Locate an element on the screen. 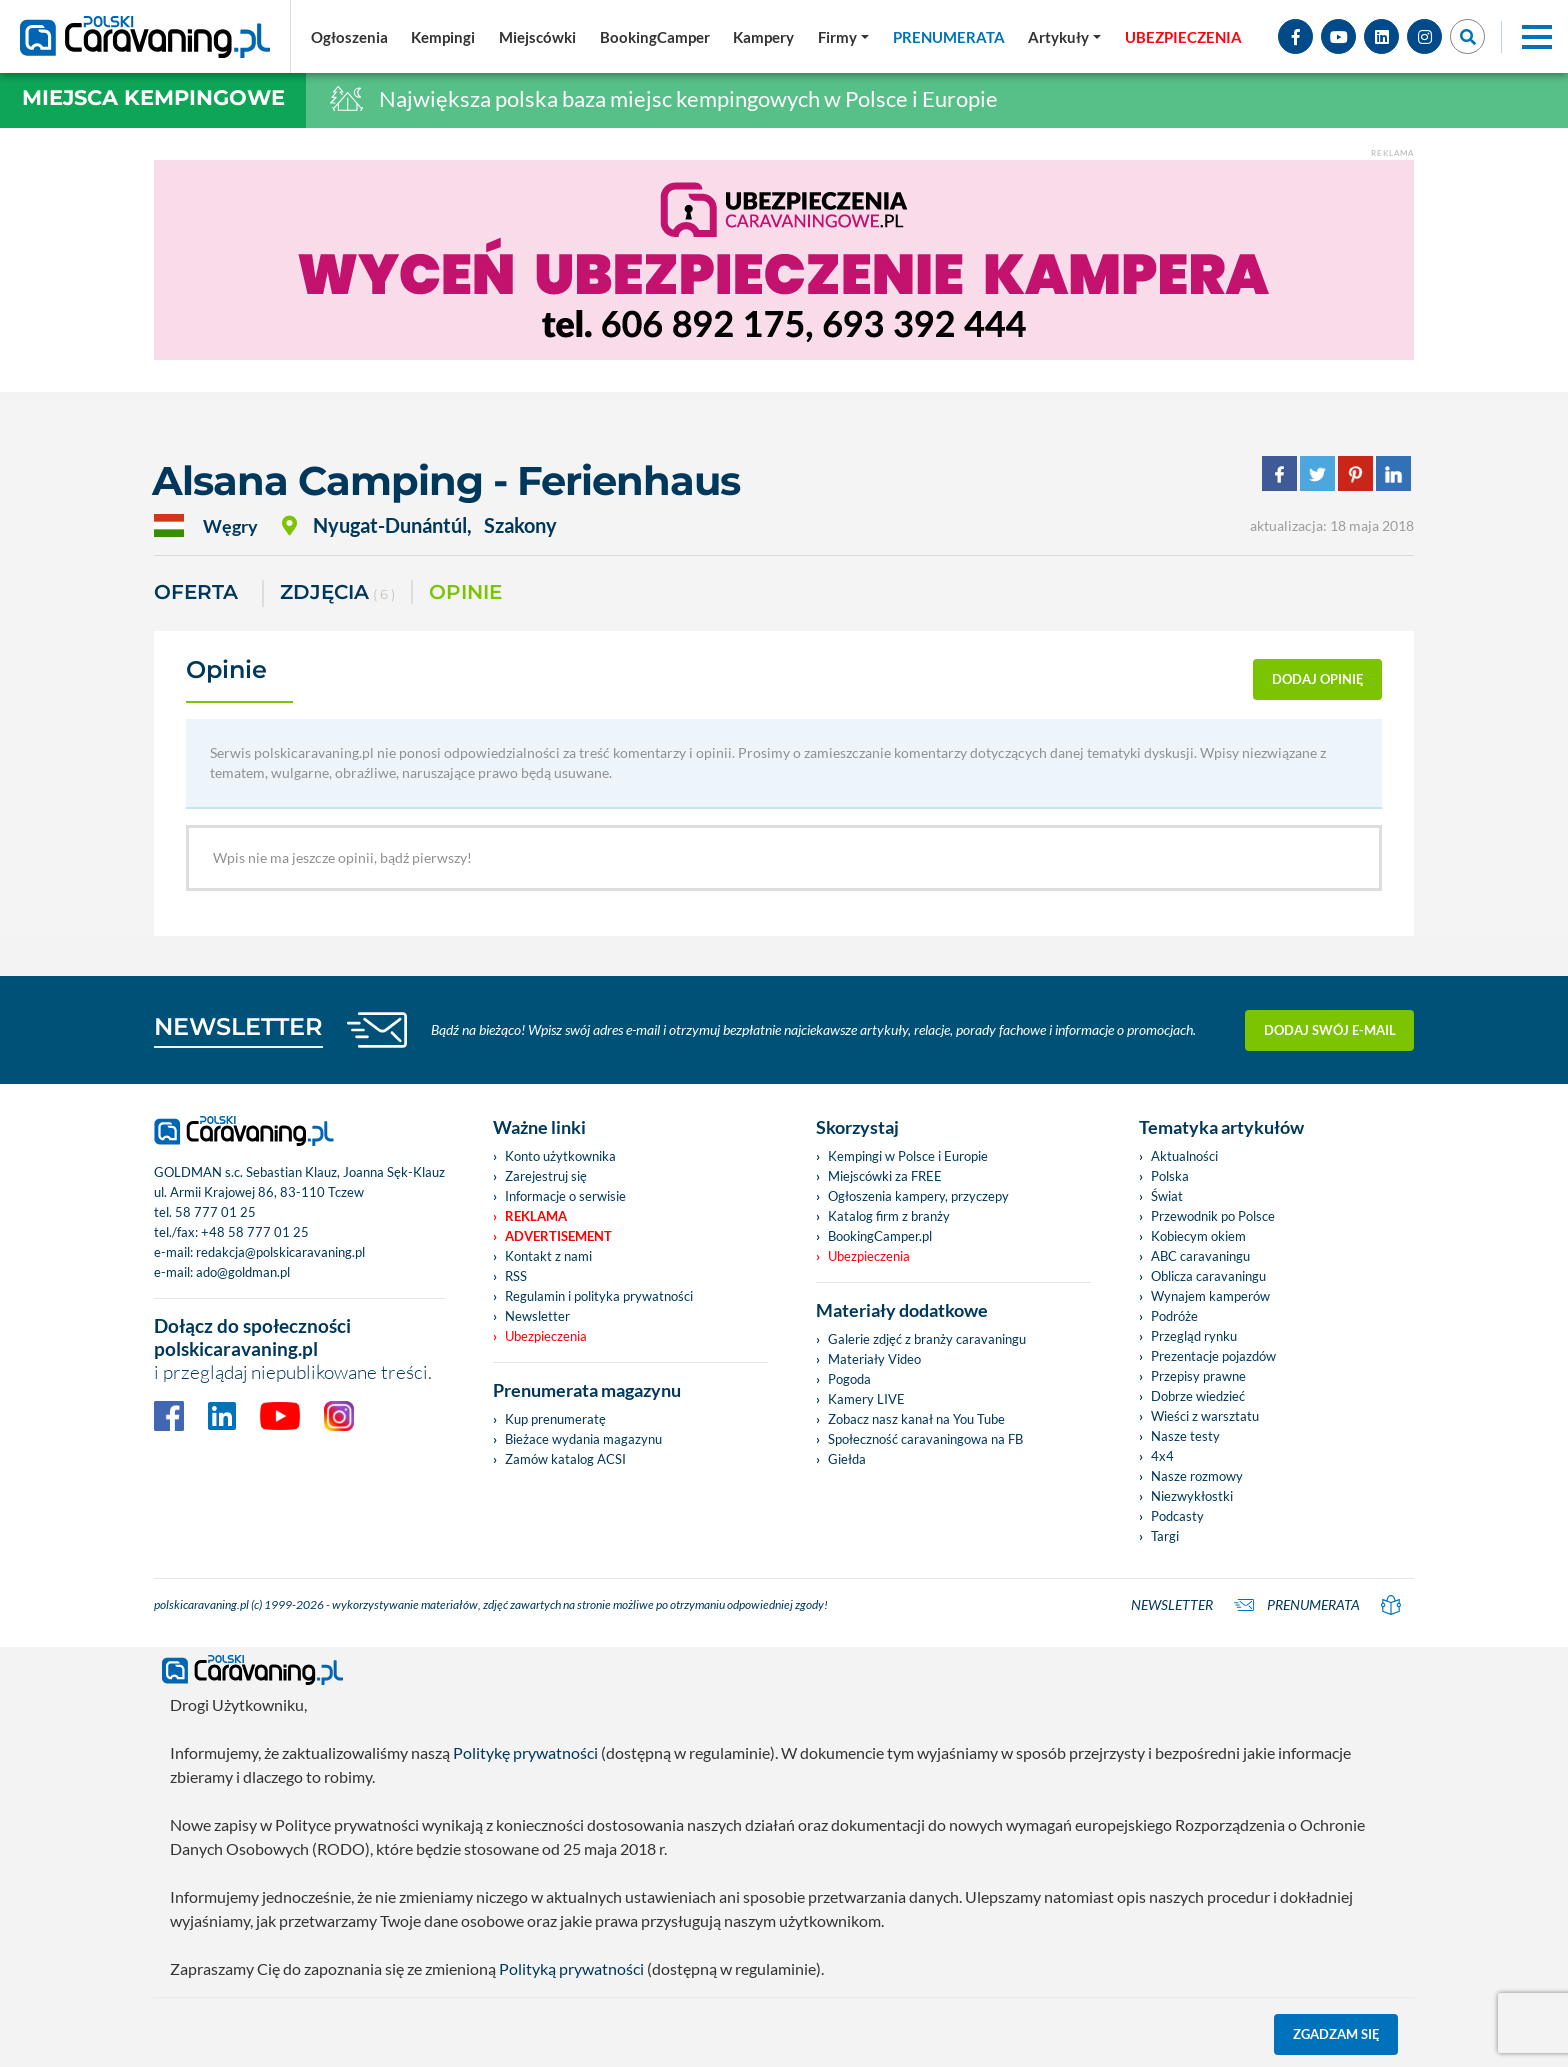 The image size is (1568, 2067). Podcasty is located at coordinates (1177, 1516).